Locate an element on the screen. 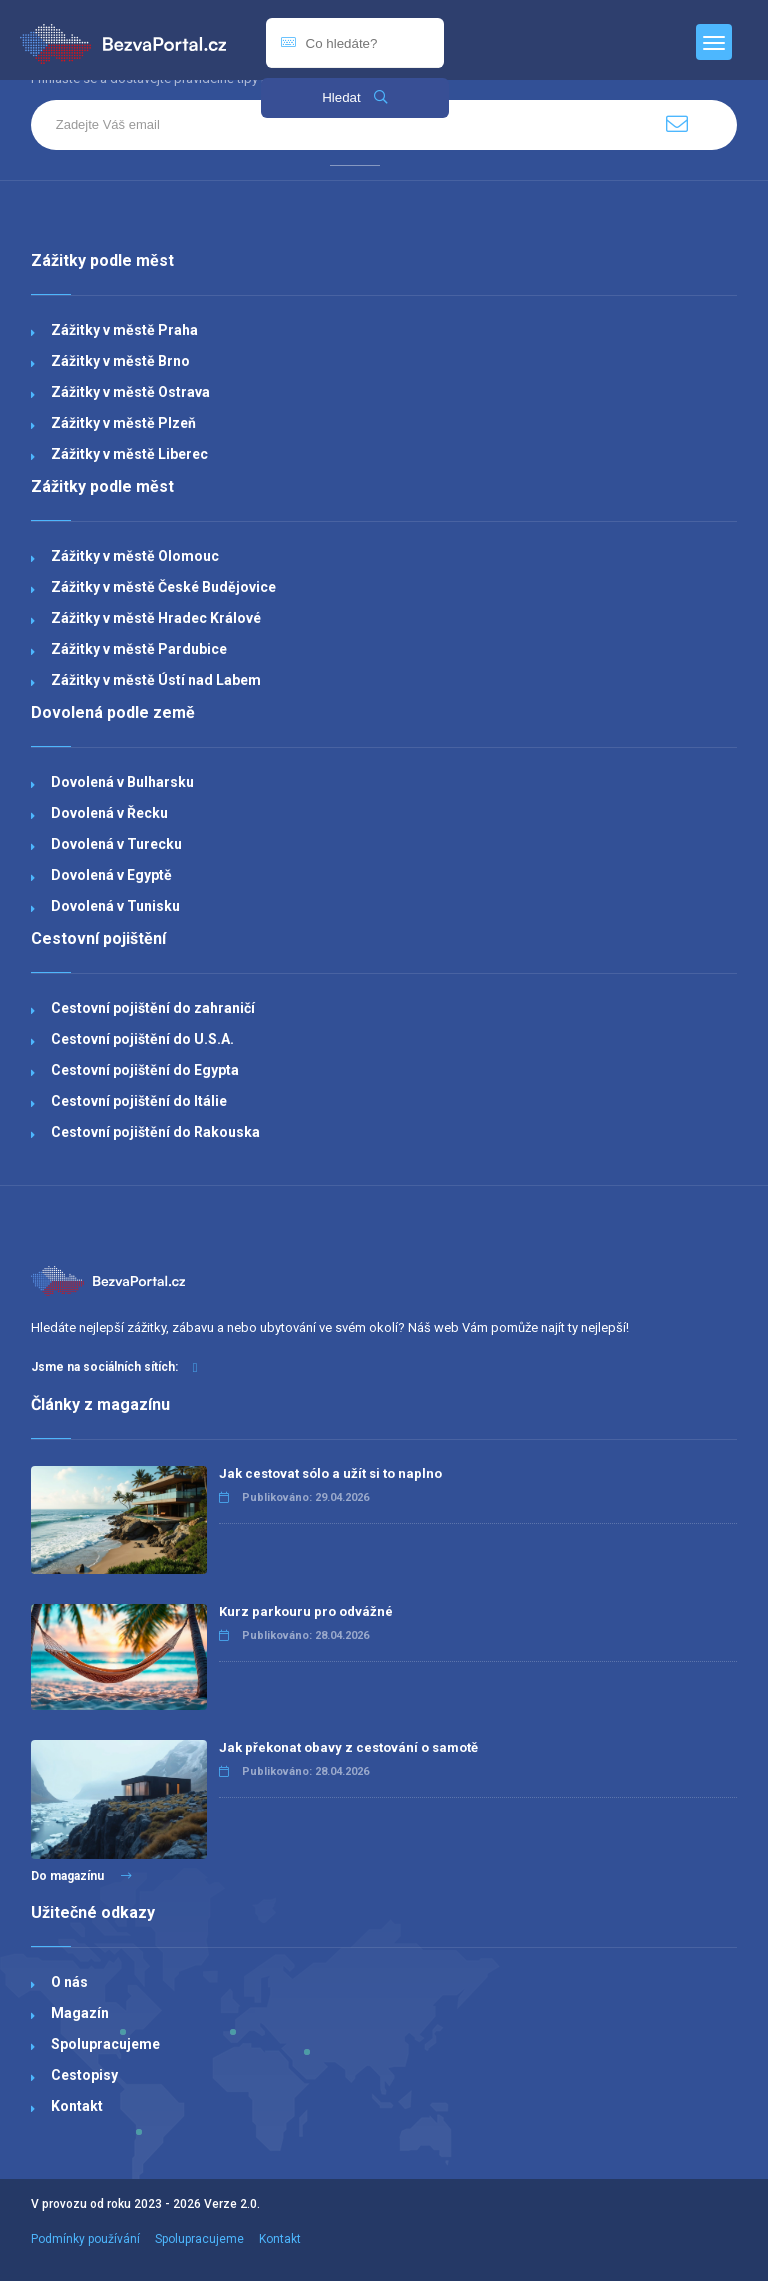 This screenshot has height=2281, width=768. Jak překonat obavy z cestování o samotě is located at coordinates (348, 1747).